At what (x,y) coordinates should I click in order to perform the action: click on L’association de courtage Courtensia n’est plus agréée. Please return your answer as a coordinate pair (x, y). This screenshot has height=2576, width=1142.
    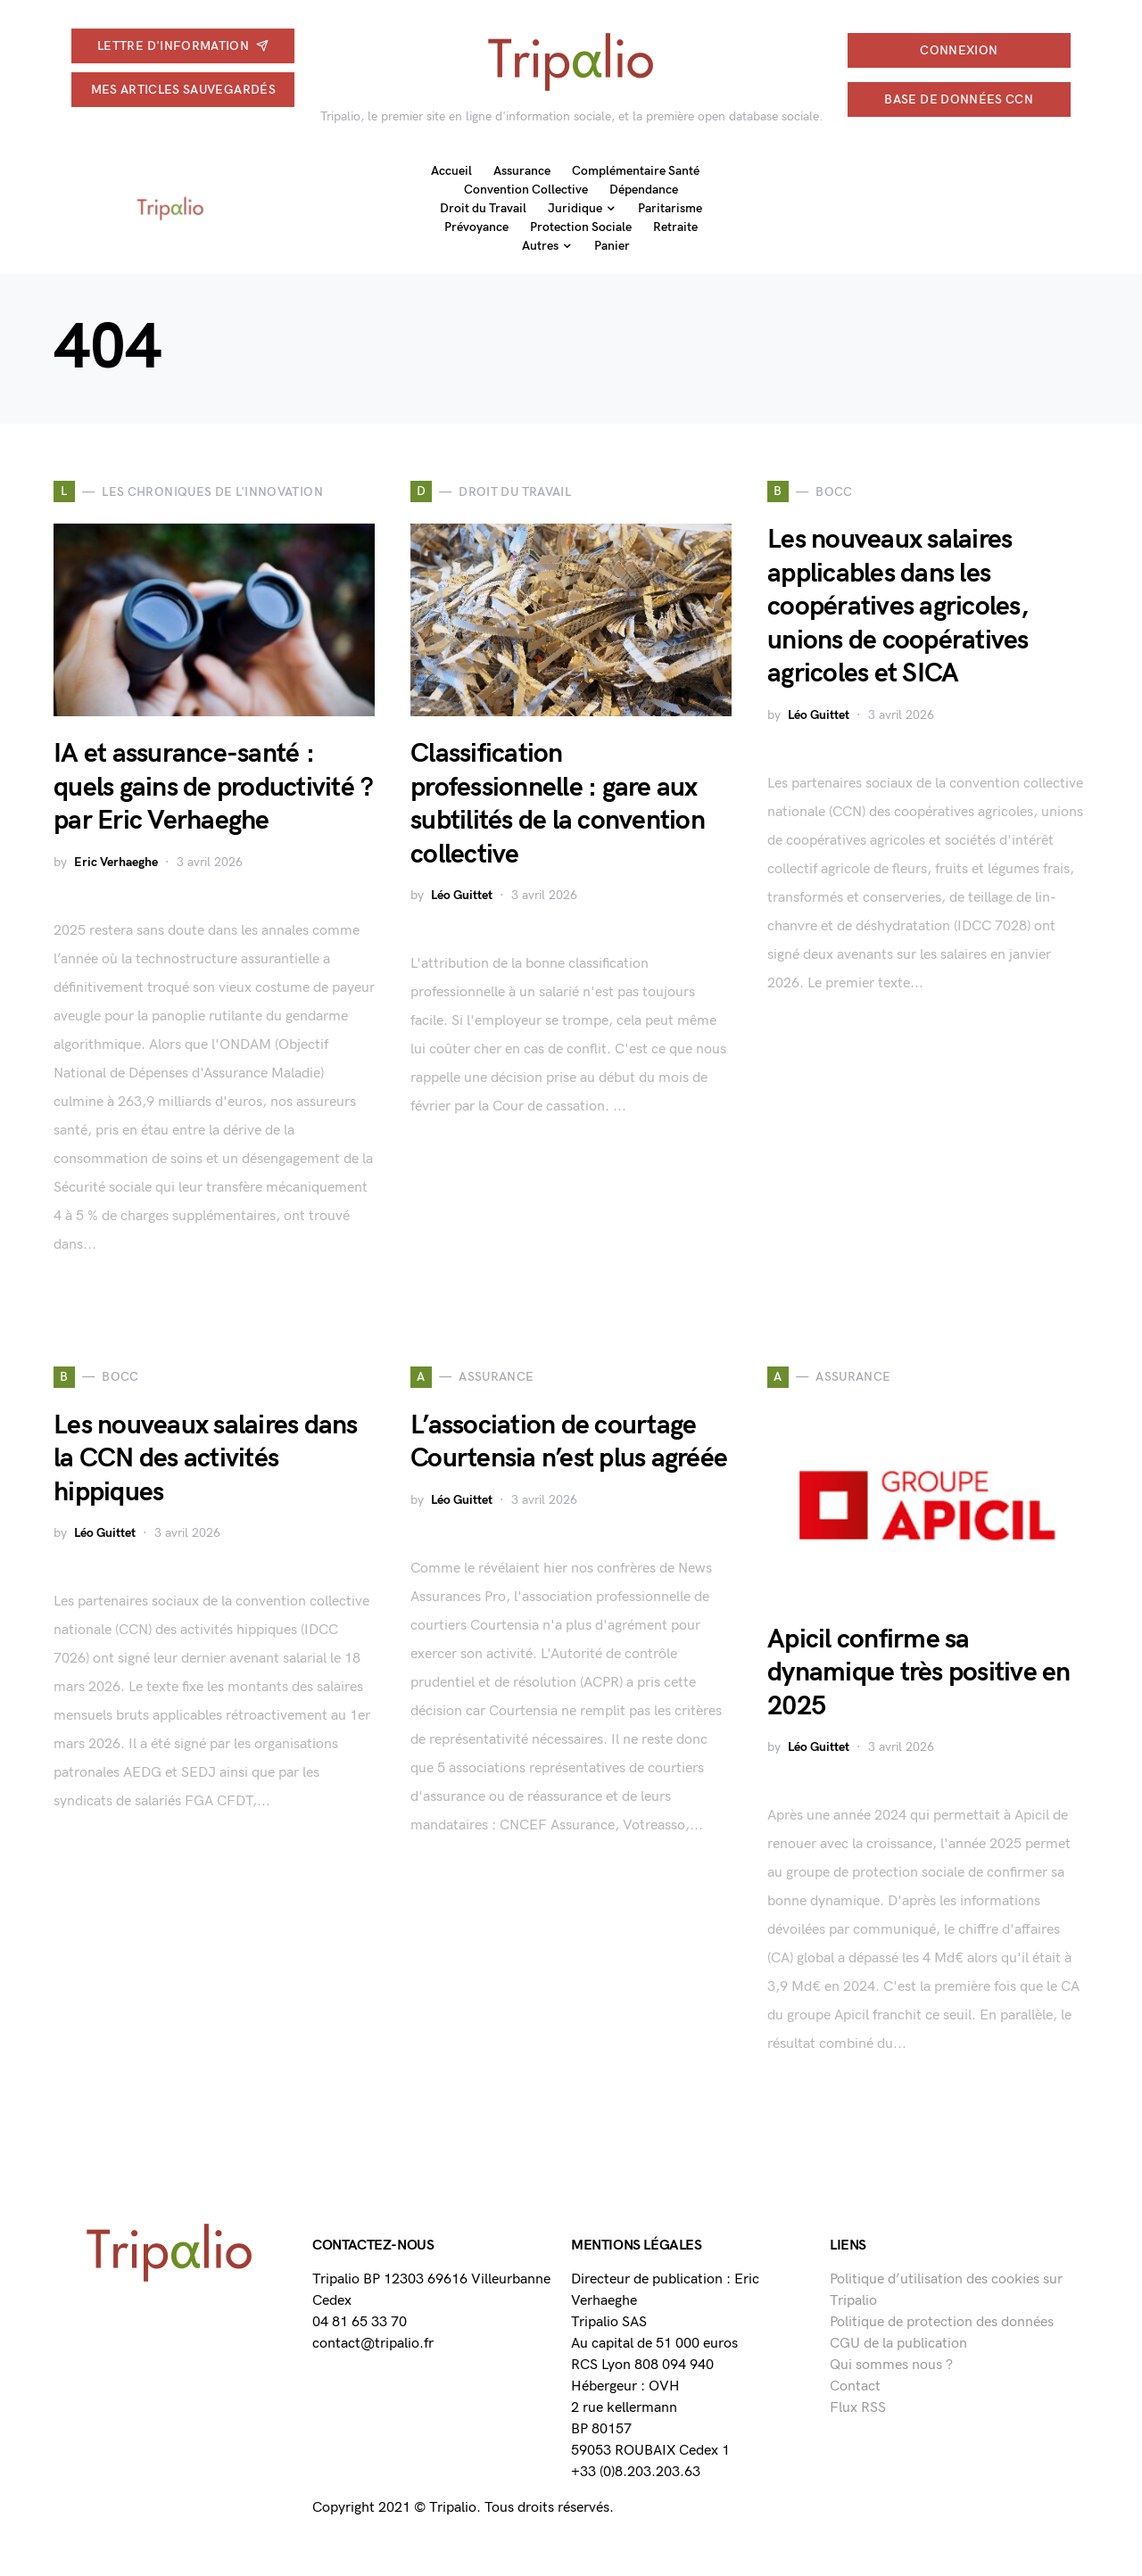
    Looking at the image, I should click on (568, 1442).